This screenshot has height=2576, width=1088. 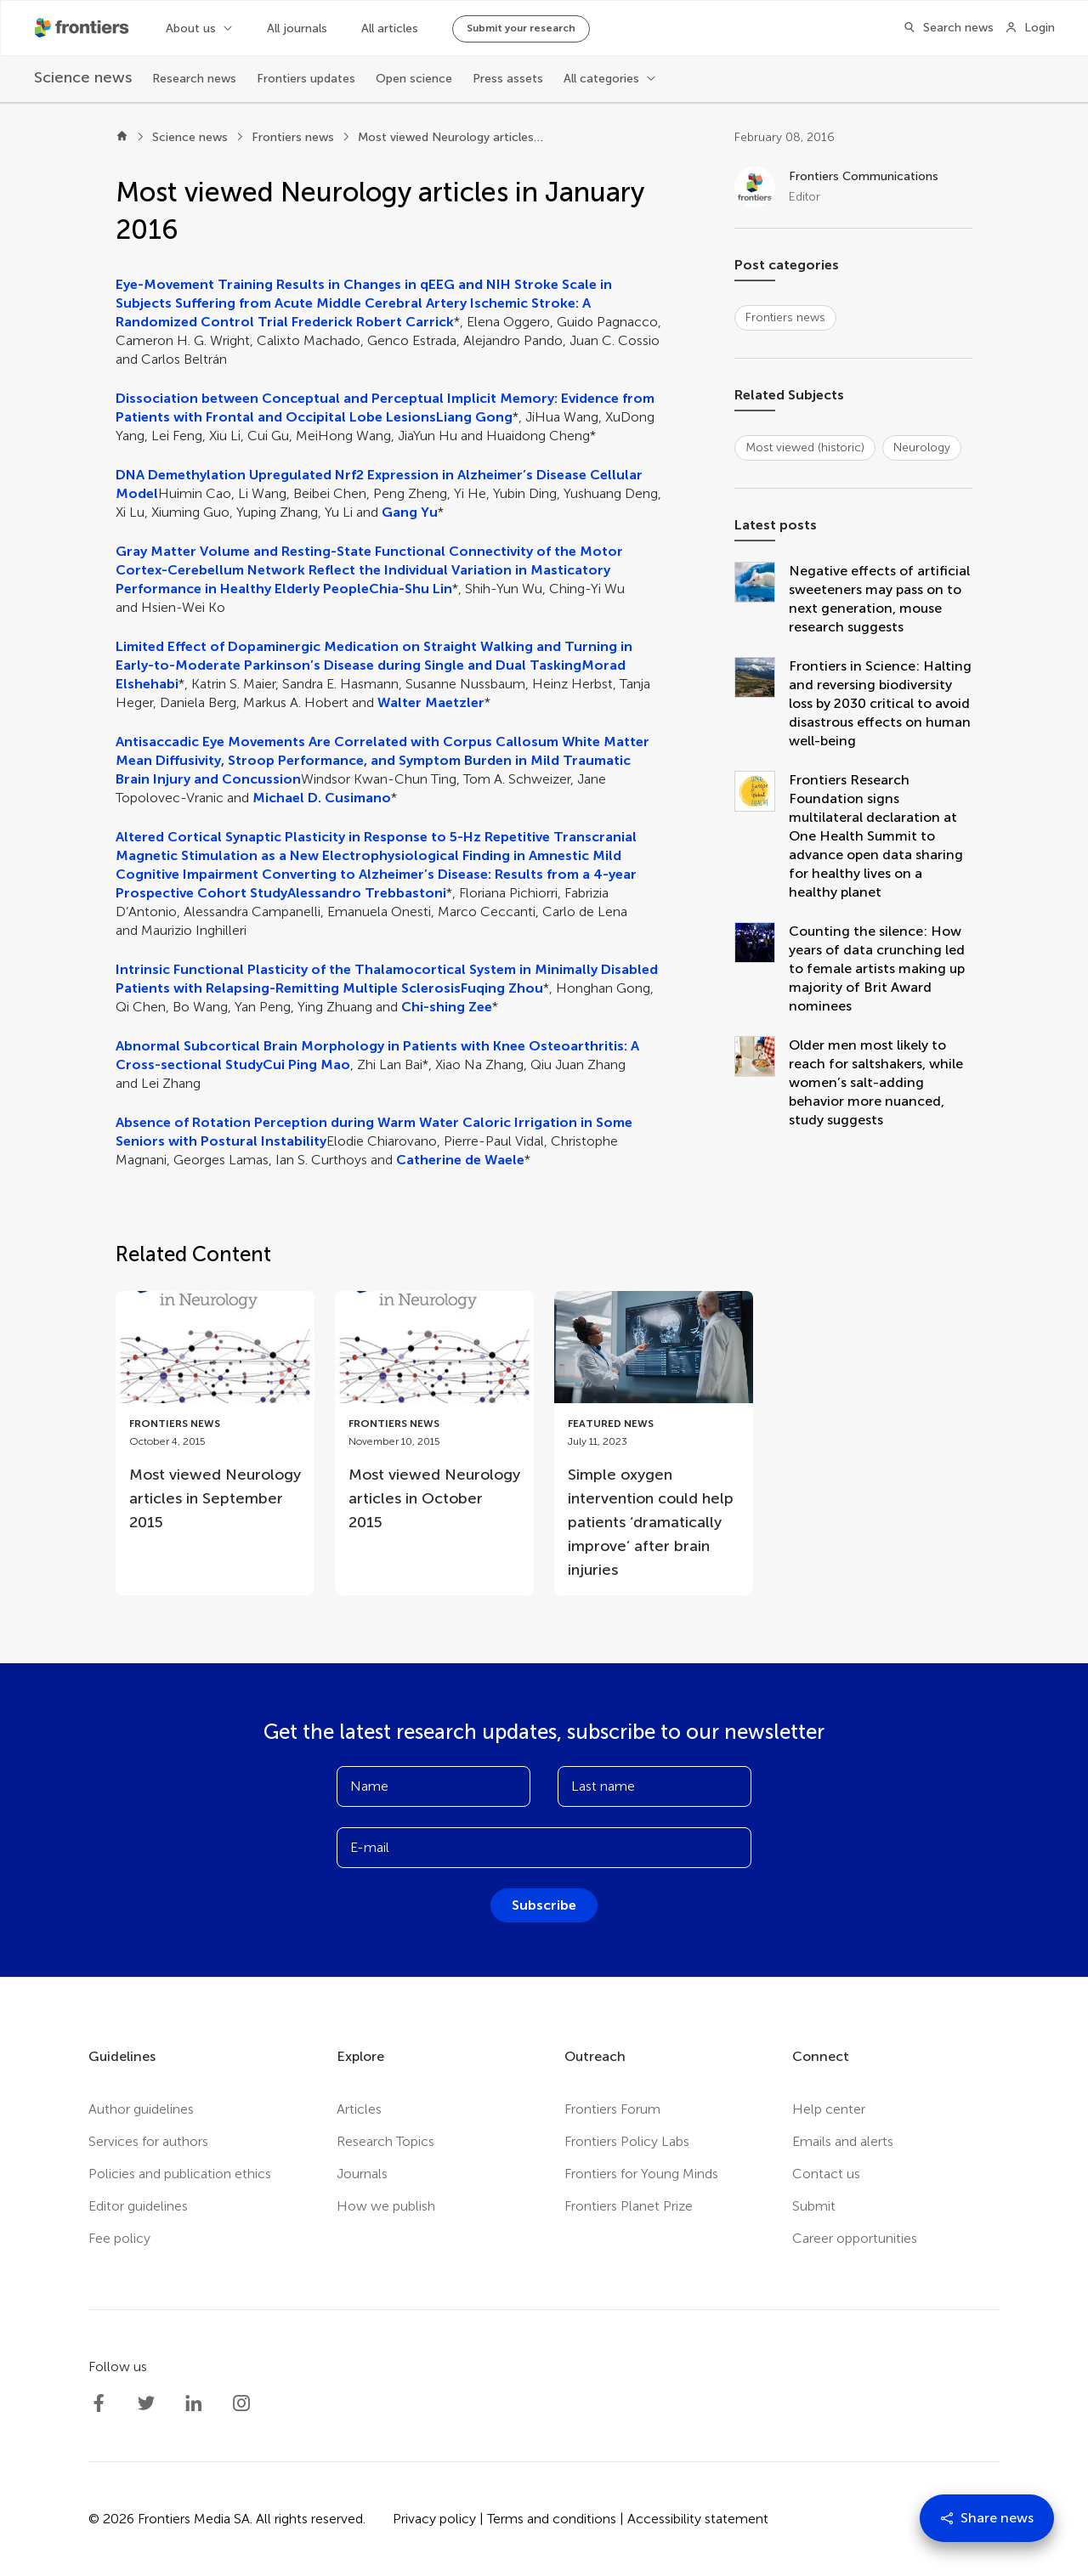 I want to click on [Go to post Most viewed Neurology articles in October 2015], so click(x=434, y=1419).